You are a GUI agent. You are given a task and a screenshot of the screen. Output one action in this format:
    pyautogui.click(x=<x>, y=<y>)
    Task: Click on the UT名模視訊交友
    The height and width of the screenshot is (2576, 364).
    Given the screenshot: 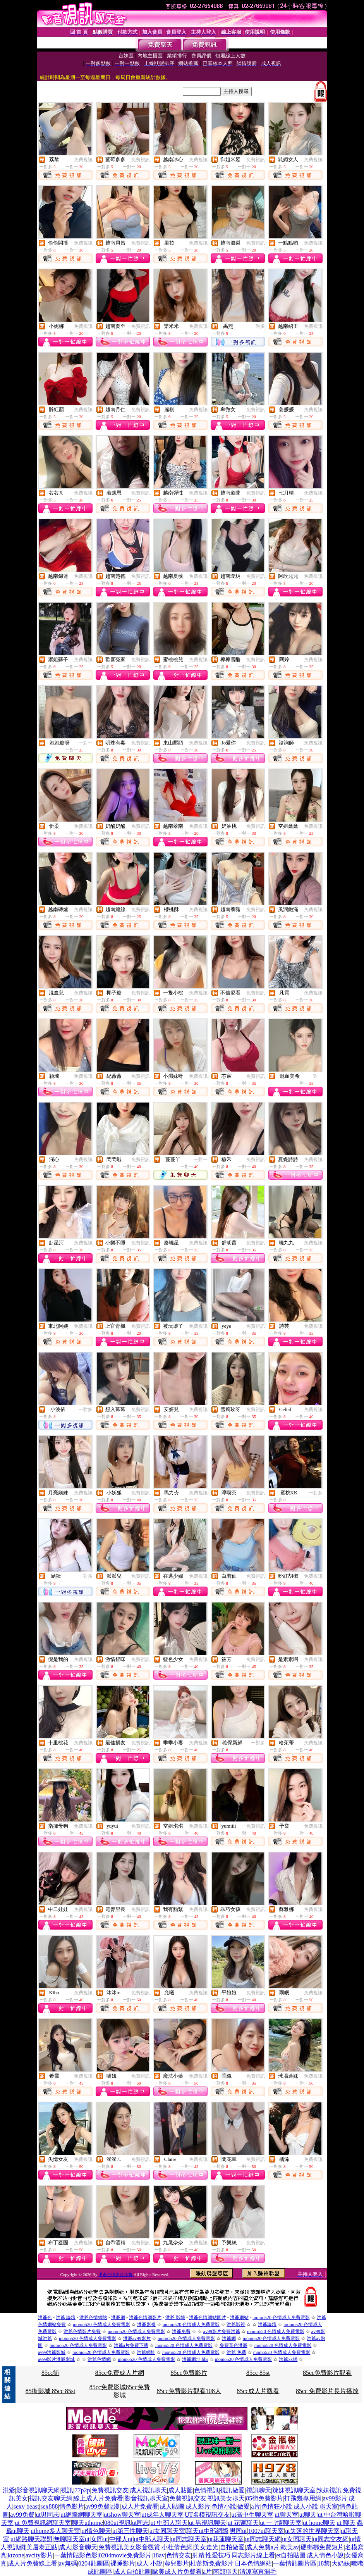 What is the action you would take?
    pyautogui.click(x=207, y=2514)
    